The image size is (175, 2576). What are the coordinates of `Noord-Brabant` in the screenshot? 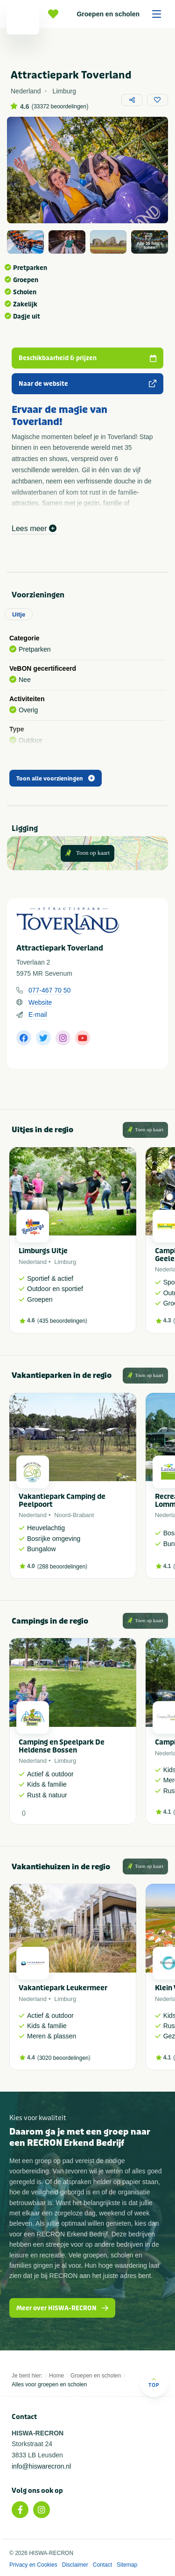 It's located at (74, 1515).